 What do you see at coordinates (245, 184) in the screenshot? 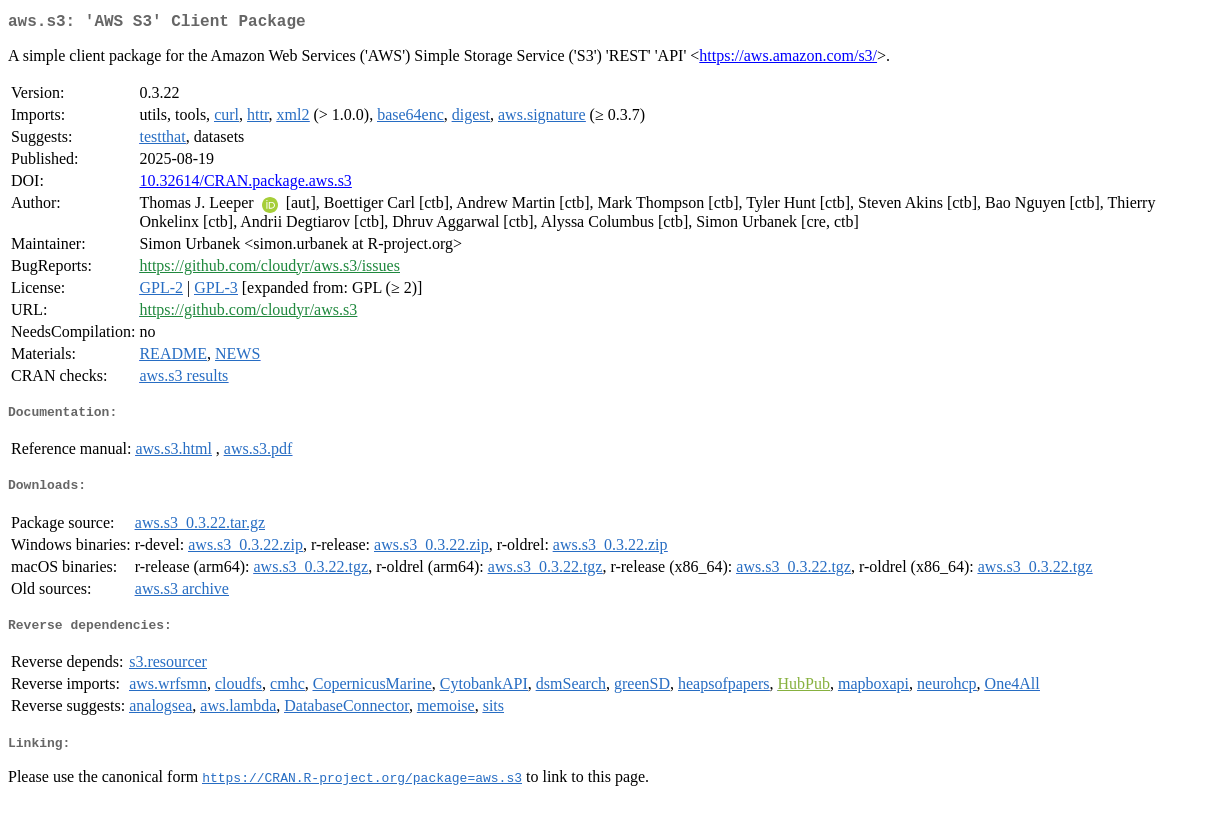
I see `10.32614/CRAN.package.aws.s3` at bounding box center [245, 184].